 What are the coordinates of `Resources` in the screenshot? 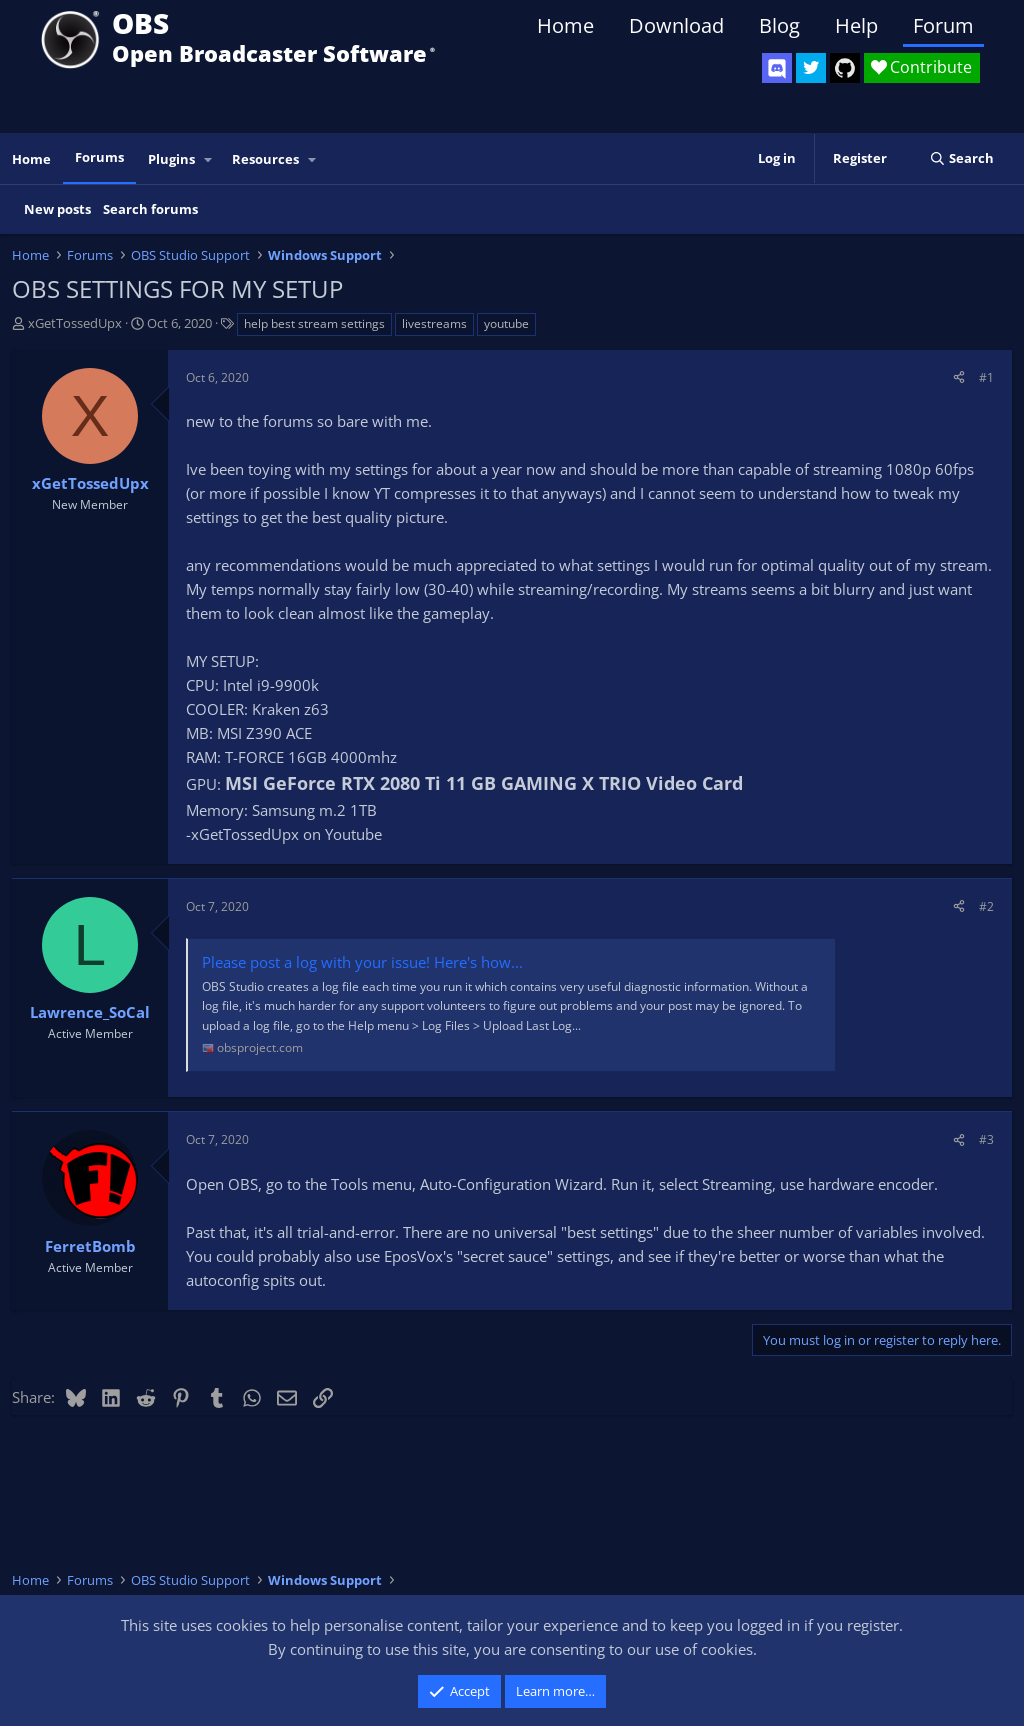 It's located at (265, 159).